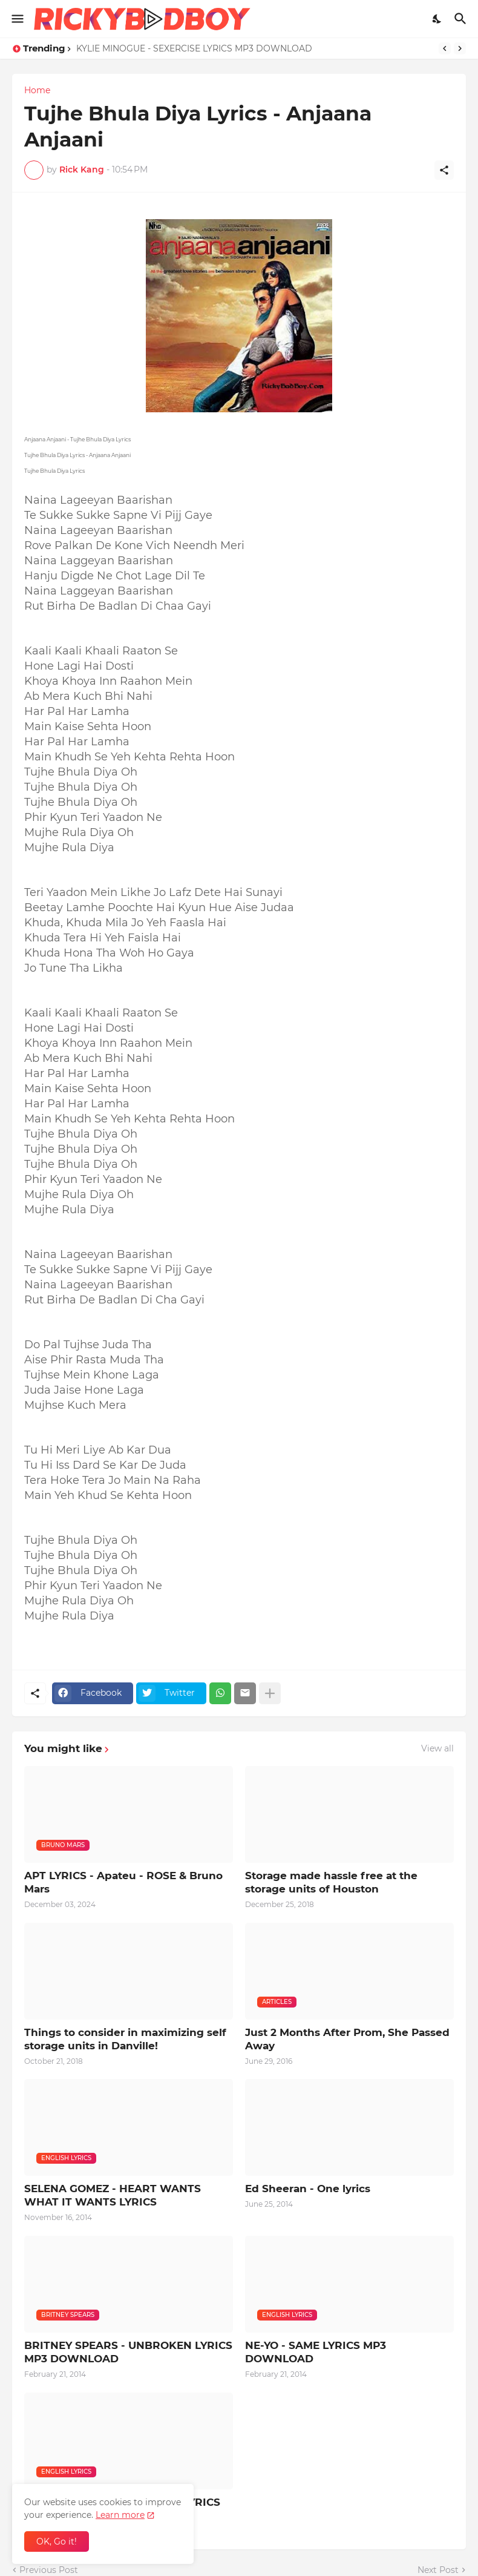 This screenshot has height=2576, width=478. Describe the element at coordinates (270, 1693) in the screenshot. I see `[Show more]` at that location.